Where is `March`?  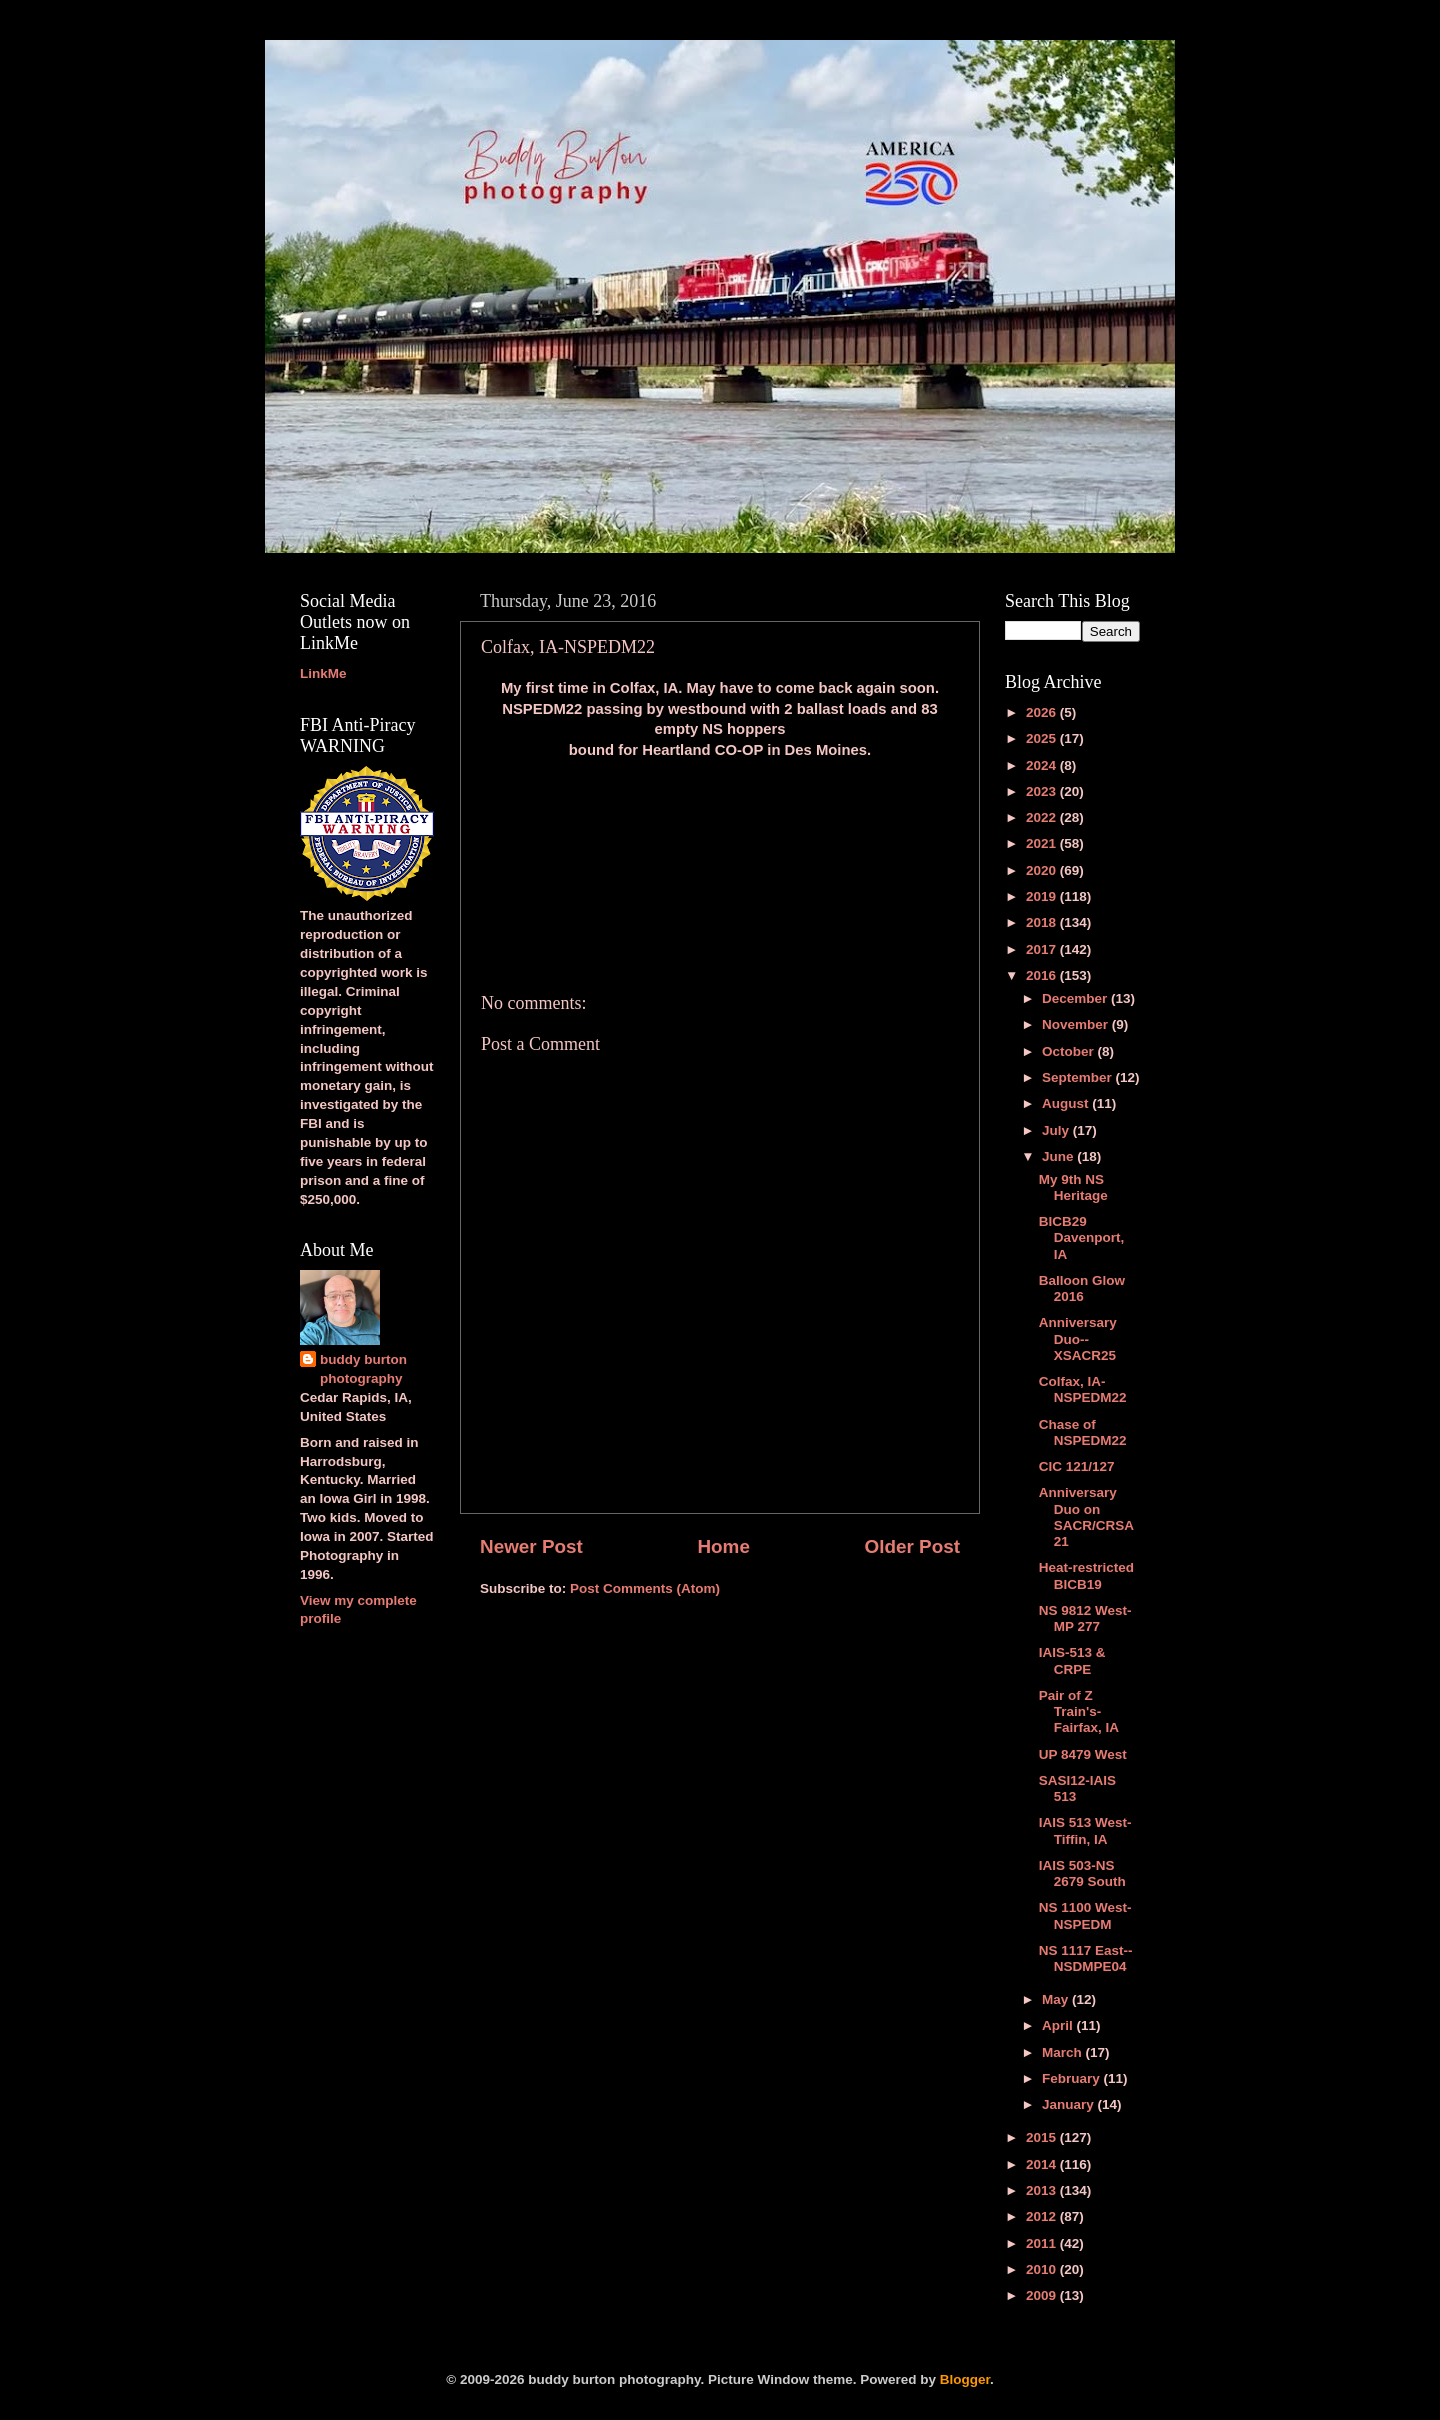
March is located at coordinates (1064, 2052).